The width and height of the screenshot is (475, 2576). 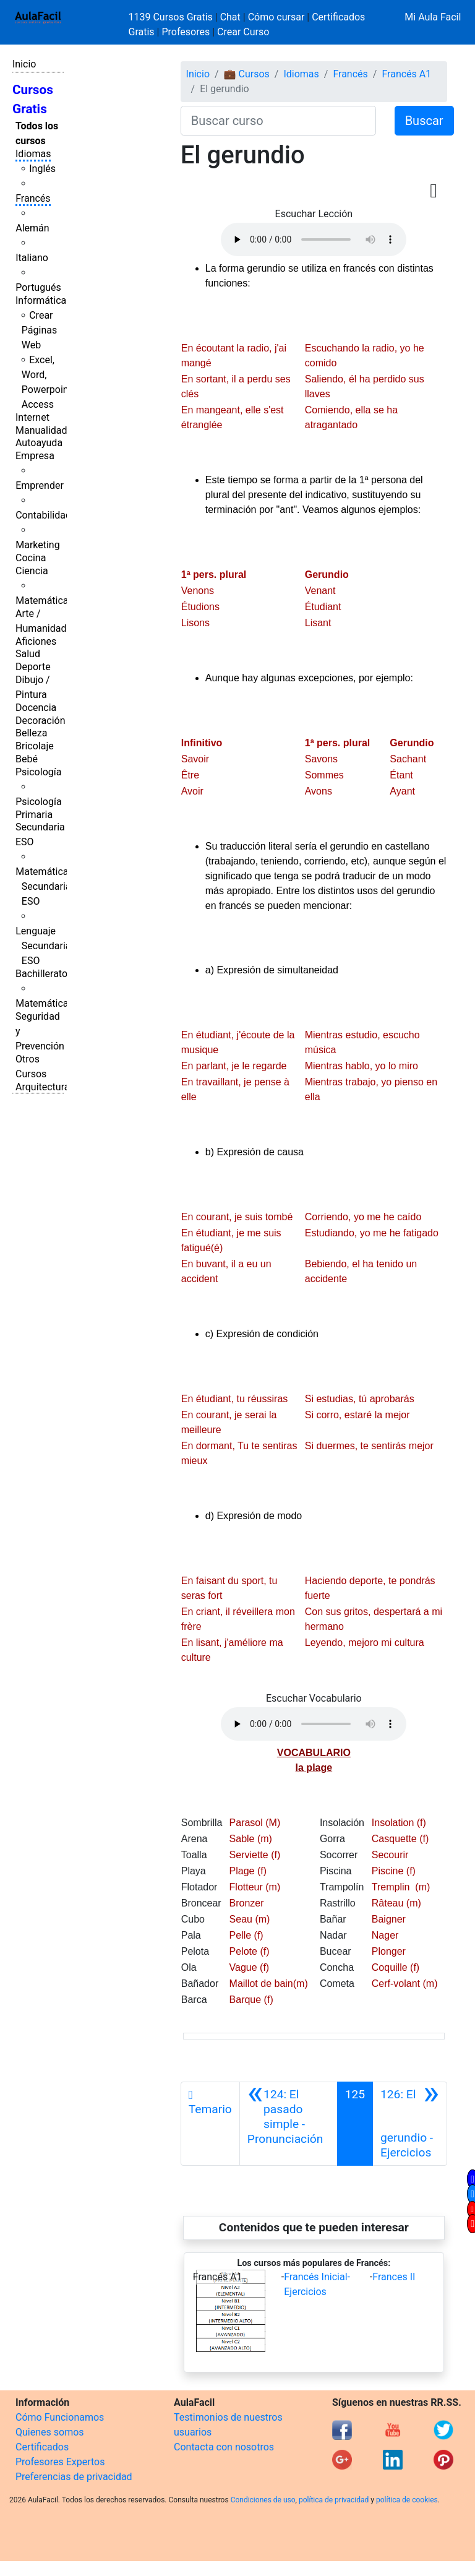 I want to click on Belleza, so click(x=31, y=733).